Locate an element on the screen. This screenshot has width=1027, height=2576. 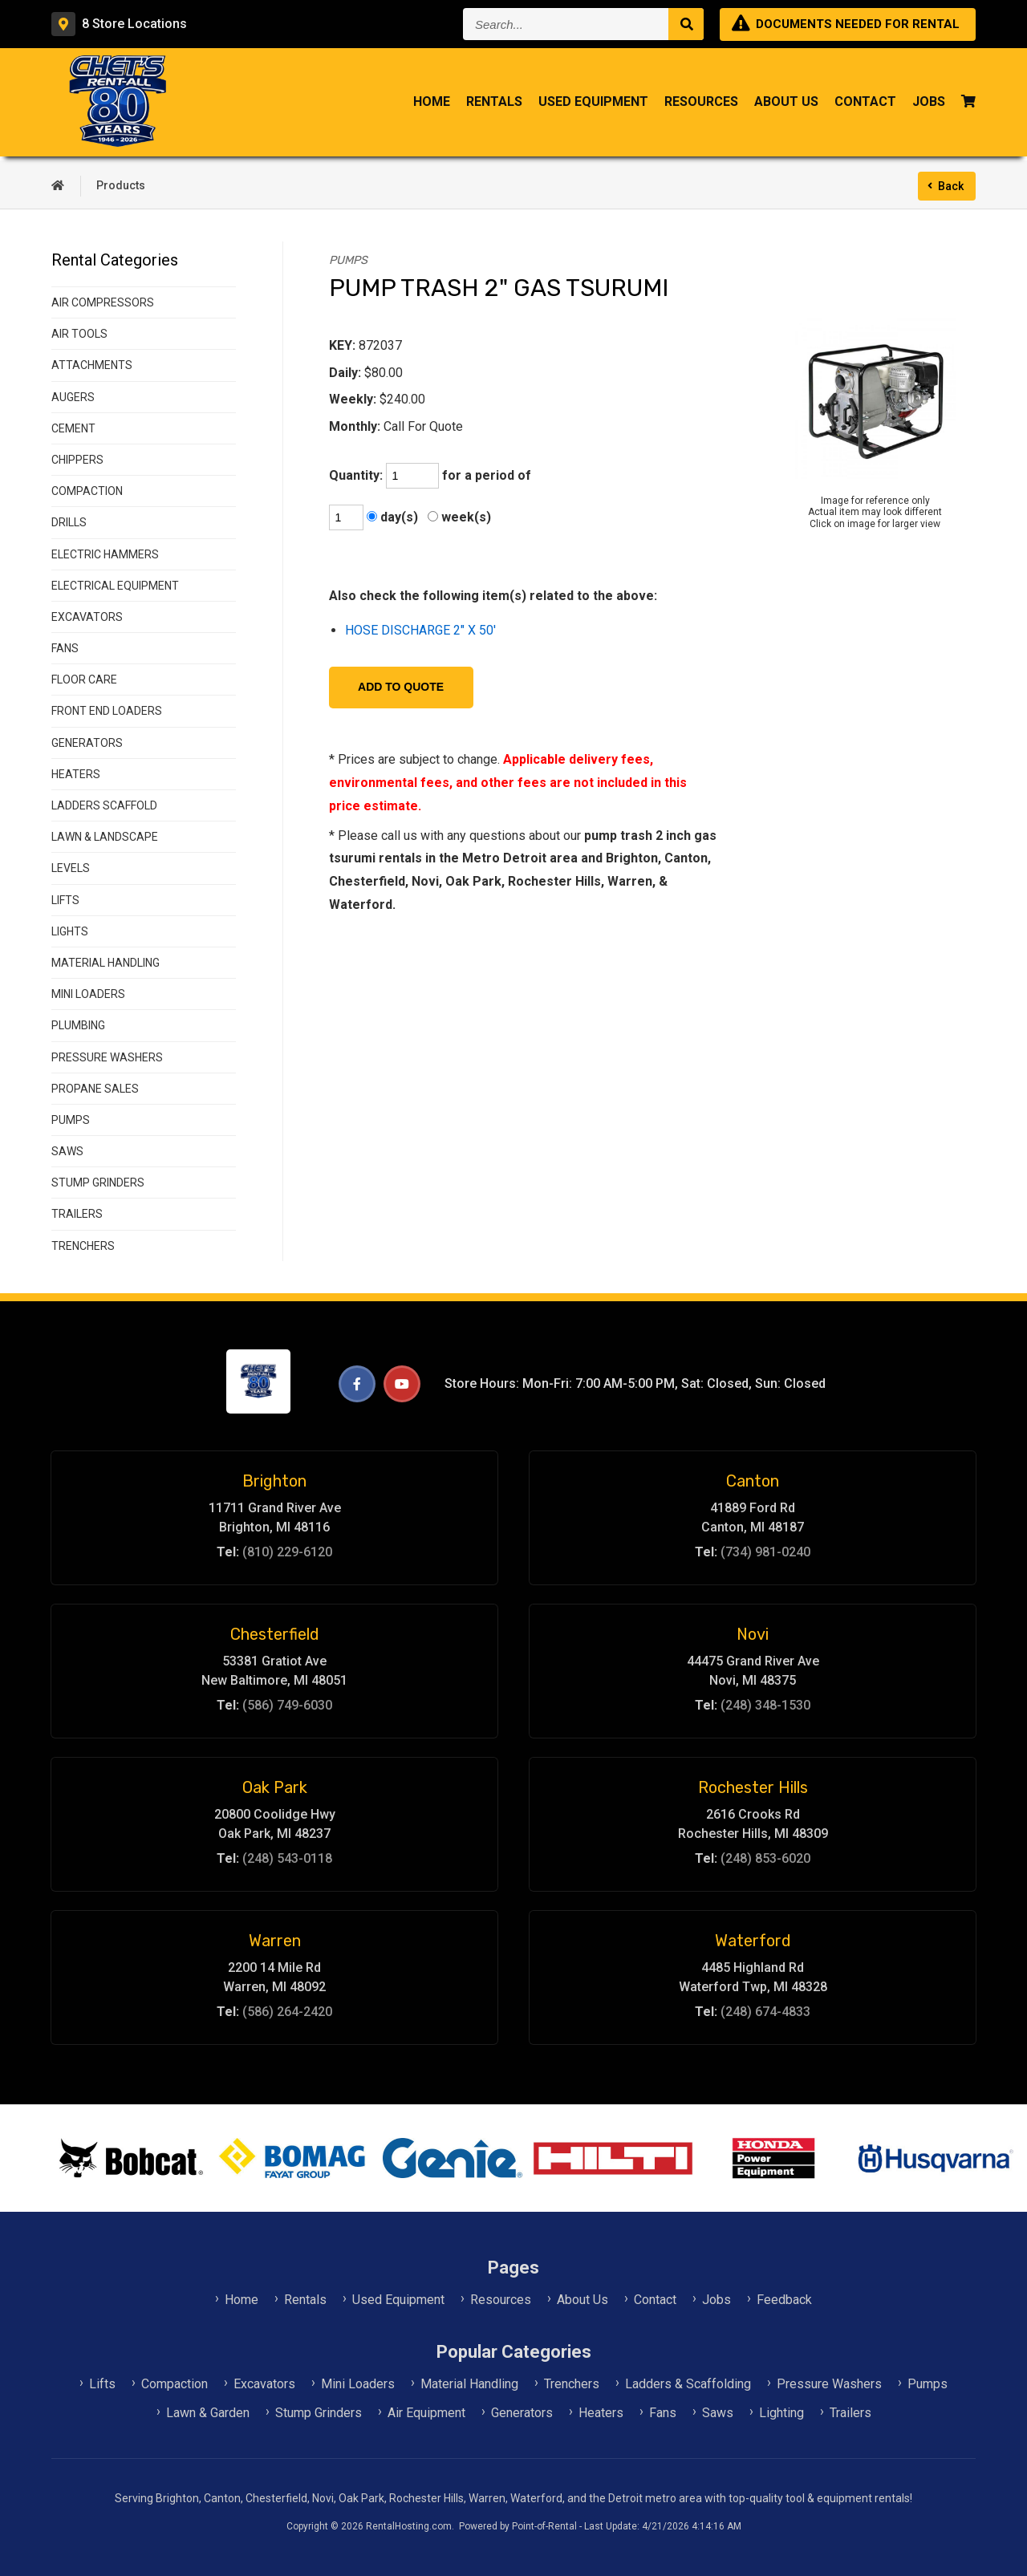
Back is located at coordinates (951, 186).